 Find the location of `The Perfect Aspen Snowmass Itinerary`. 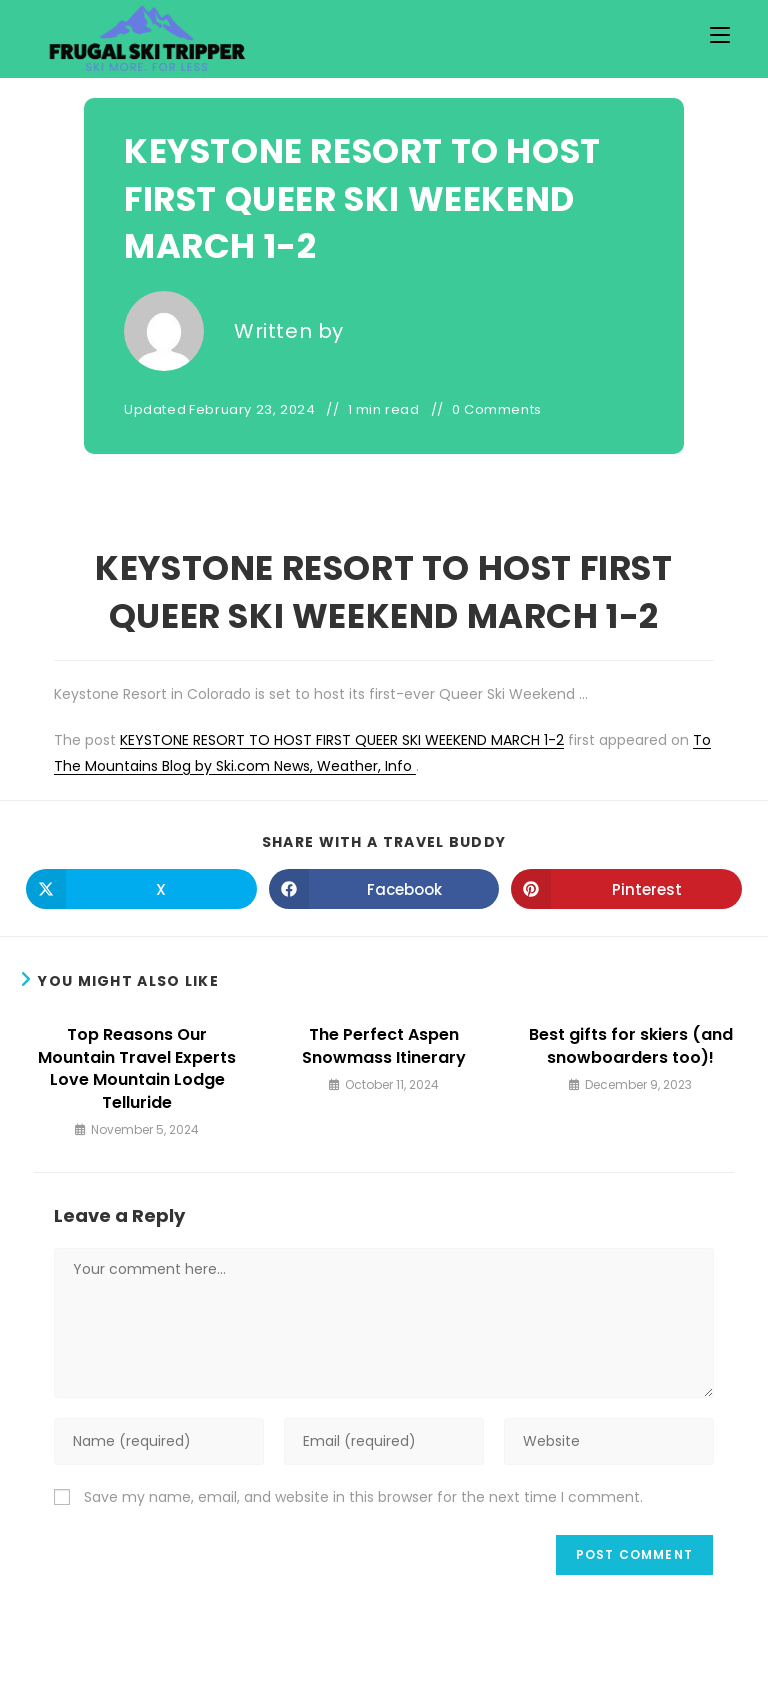

The Perfect Aspen Snowmass Itinerary is located at coordinates (384, 1046).